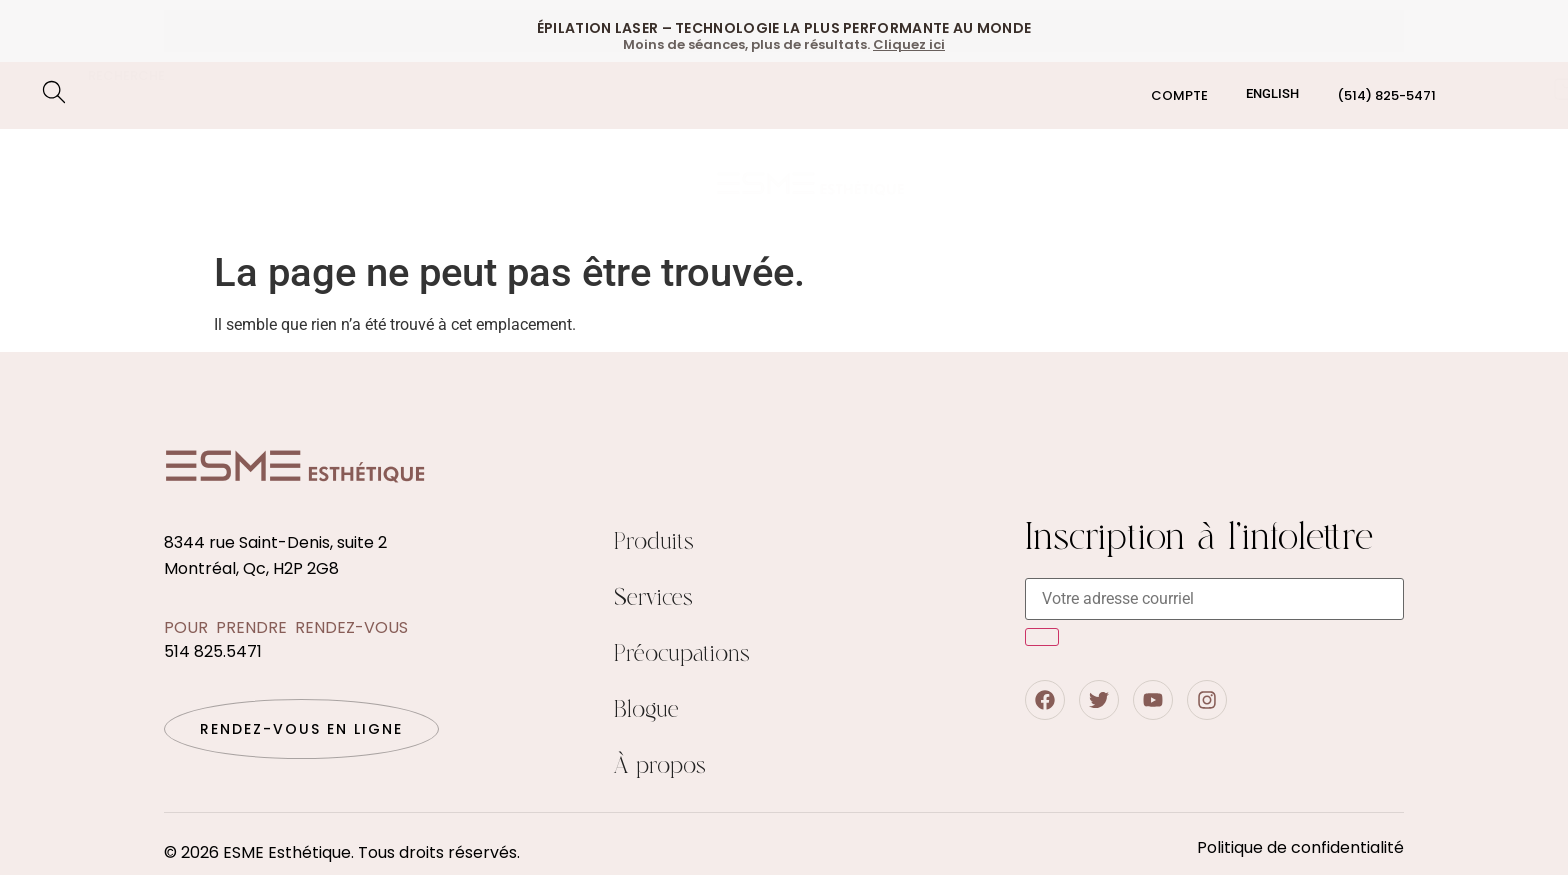  Describe the element at coordinates (344, 162) in the screenshot. I see `Soin du visage` at that location.